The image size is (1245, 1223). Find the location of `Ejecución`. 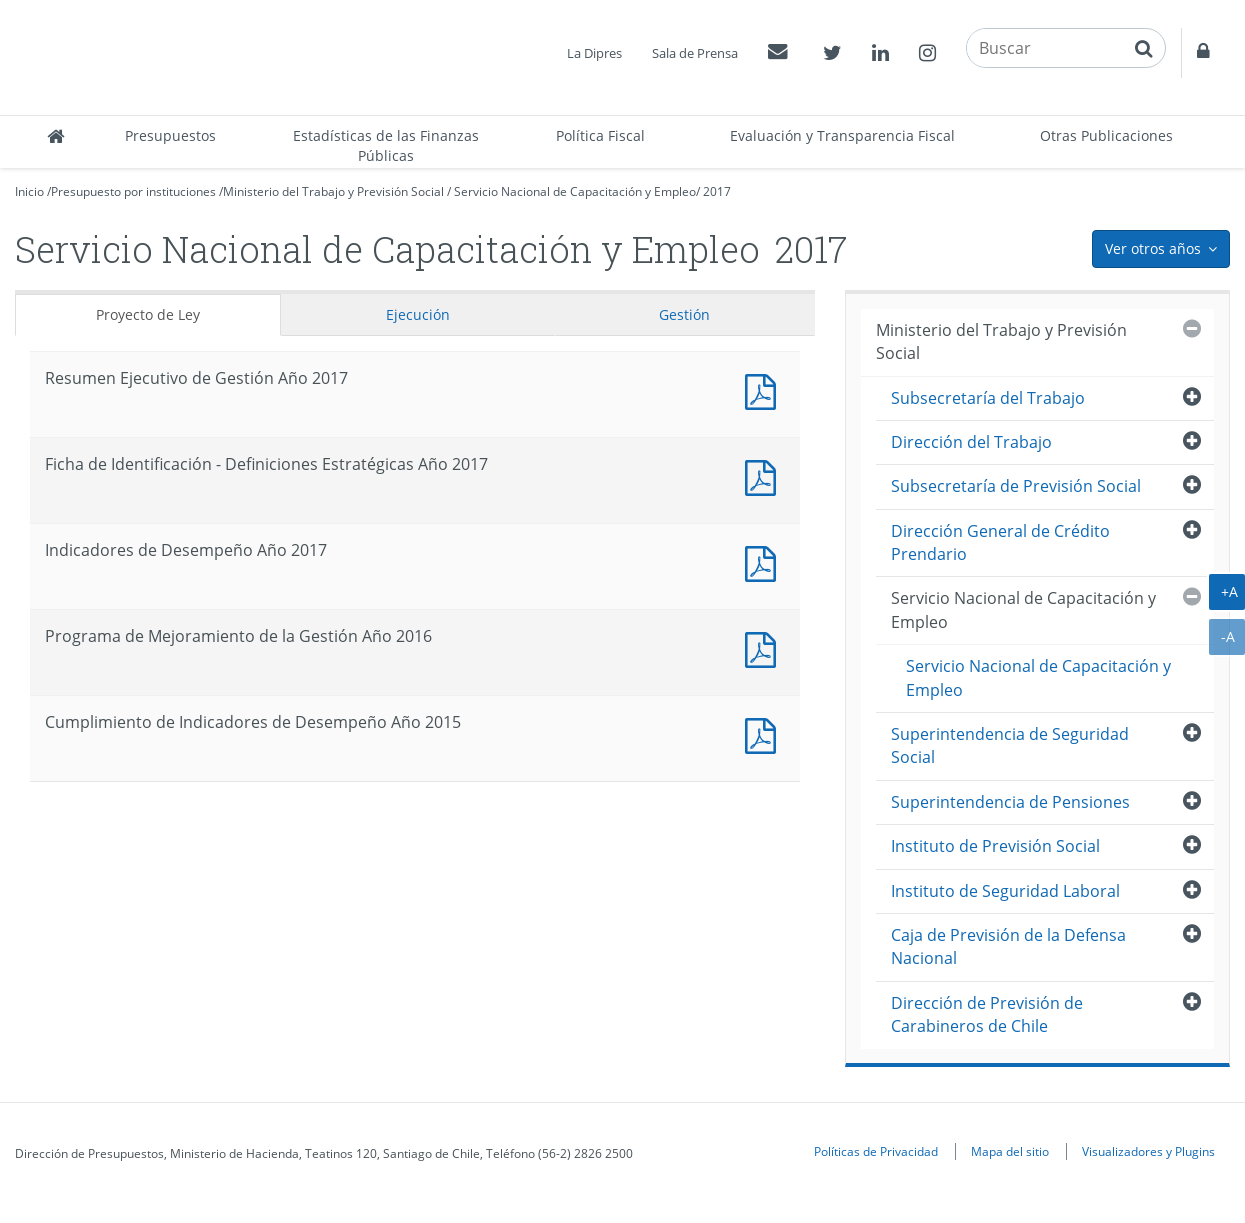

Ejecución is located at coordinates (418, 314).